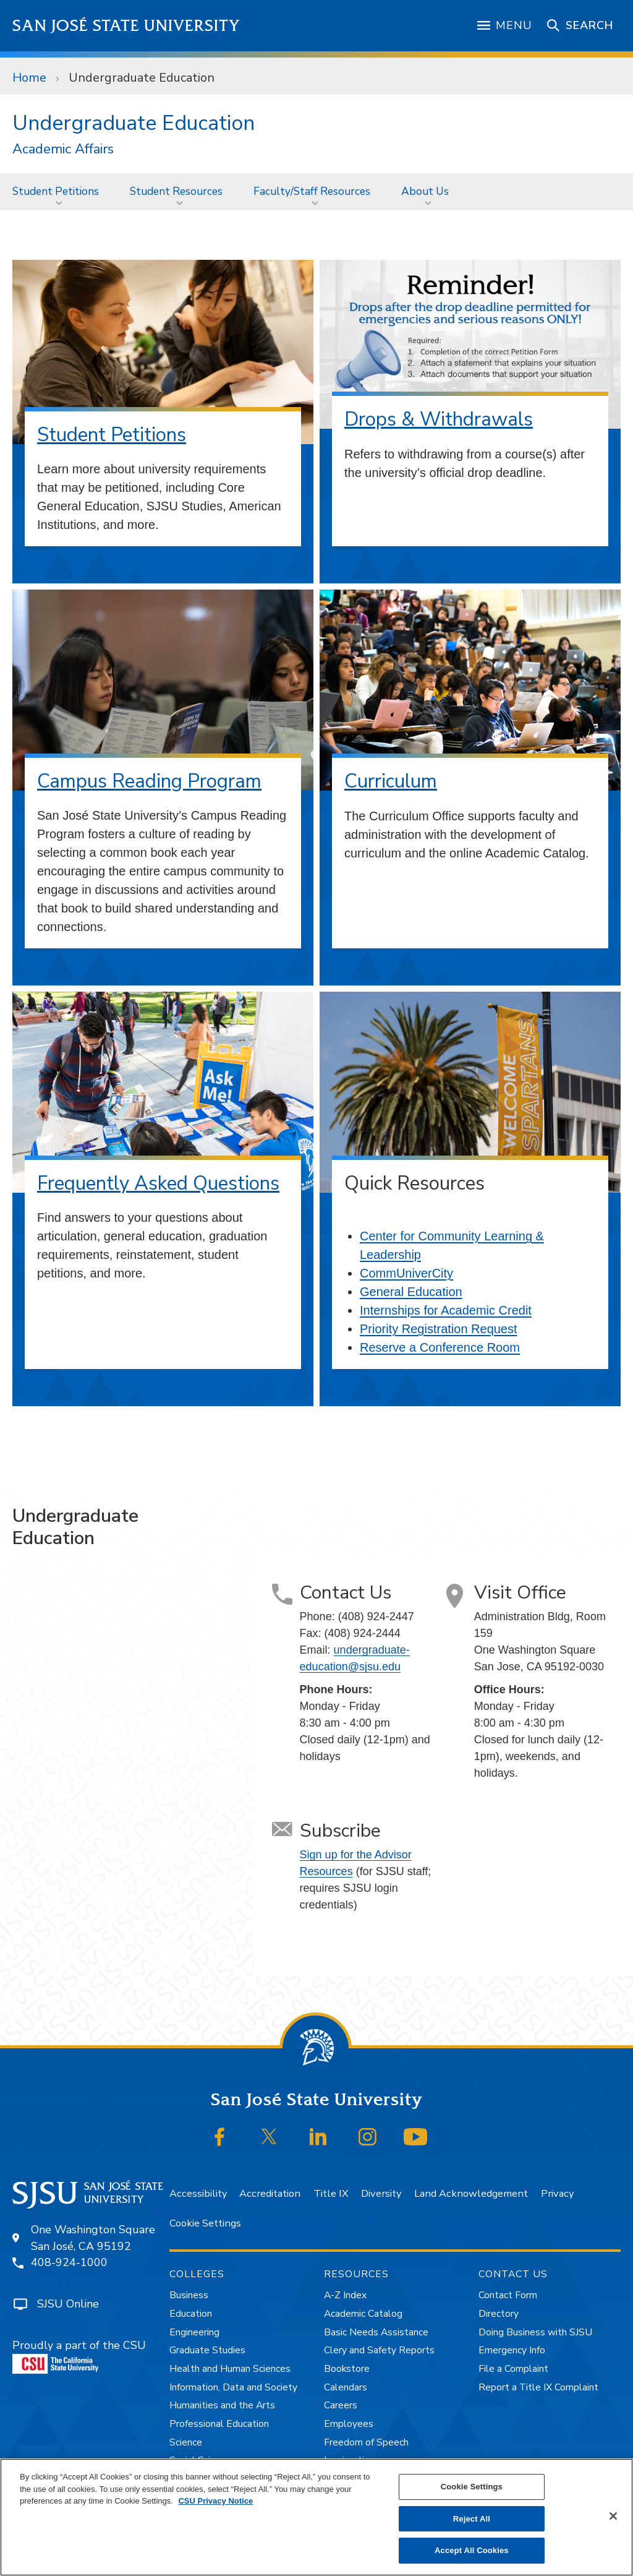 This screenshot has height=2576, width=633. Describe the element at coordinates (438, 1329) in the screenshot. I see `Priority Registration Request` at that location.